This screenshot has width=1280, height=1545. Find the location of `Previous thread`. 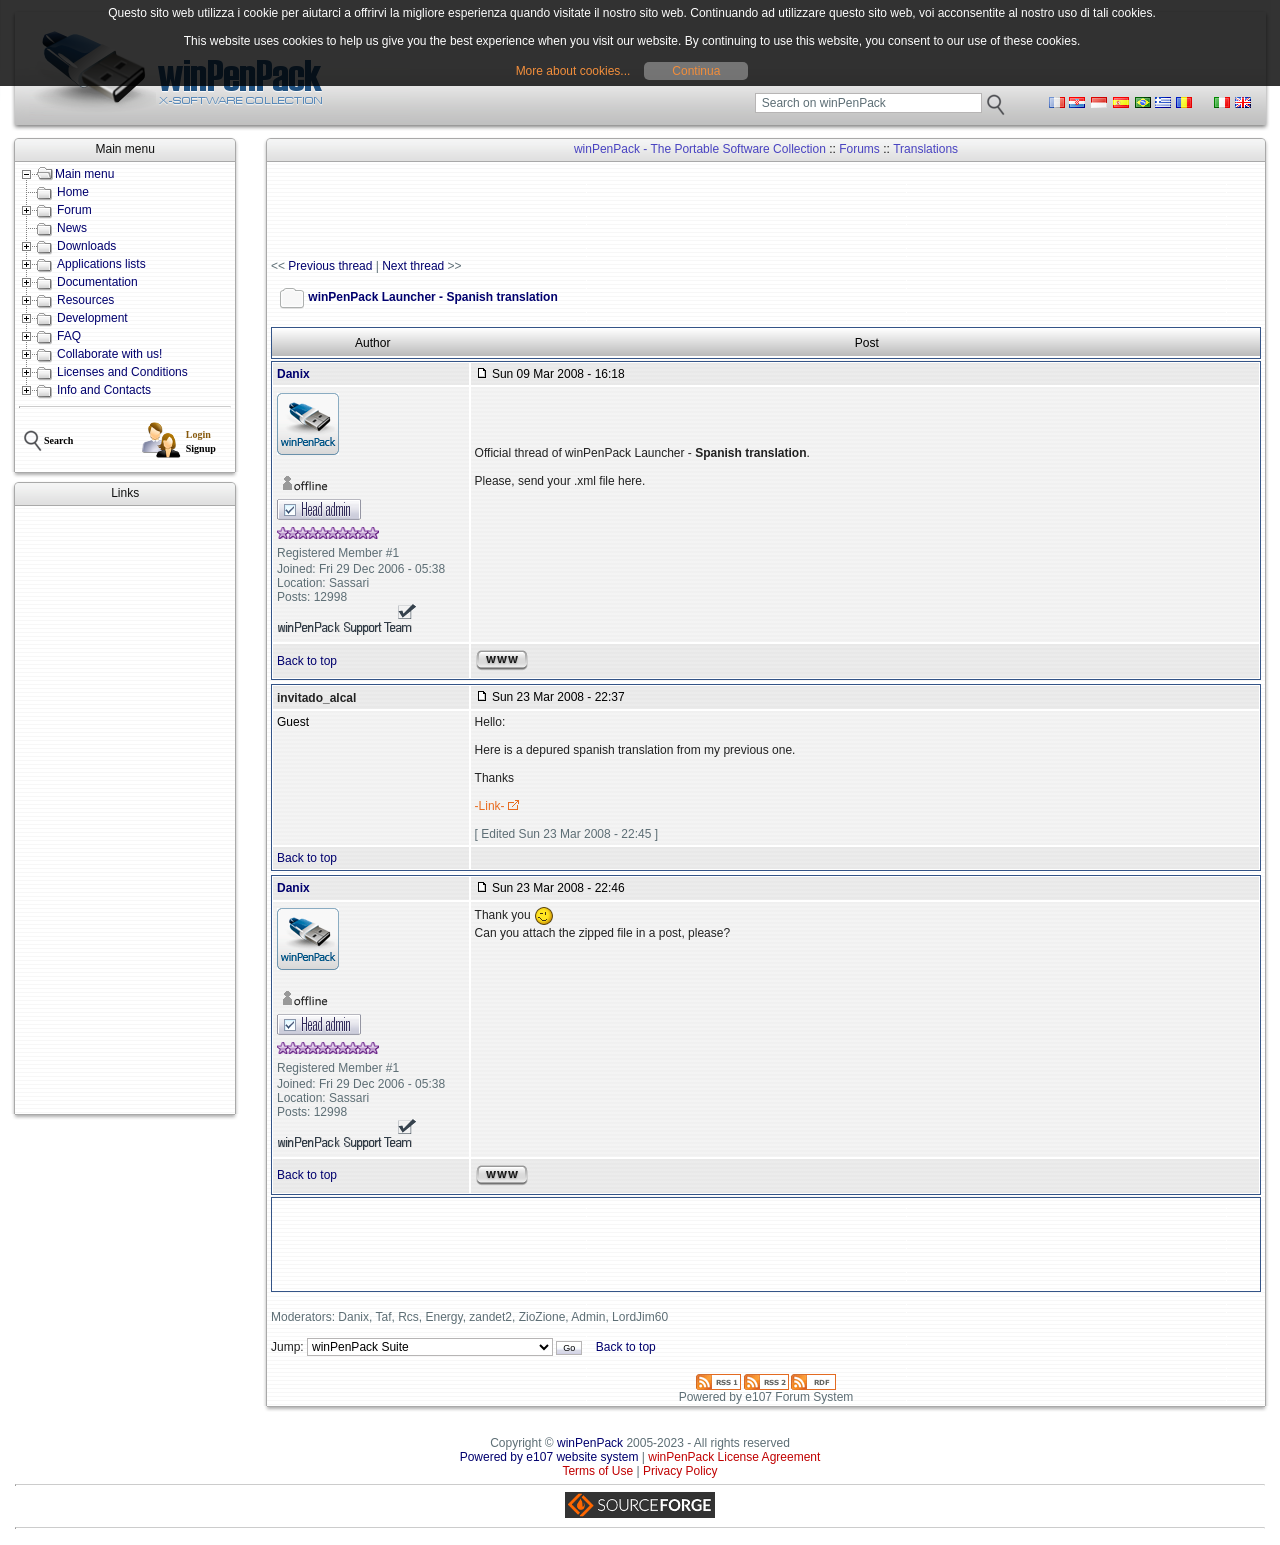

Previous thread is located at coordinates (330, 266).